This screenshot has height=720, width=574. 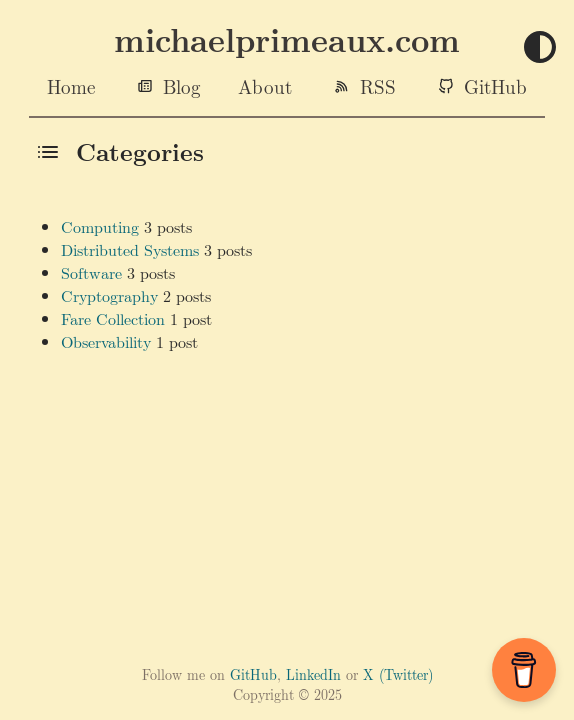 What do you see at coordinates (106, 341) in the screenshot?
I see `Observability` at bounding box center [106, 341].